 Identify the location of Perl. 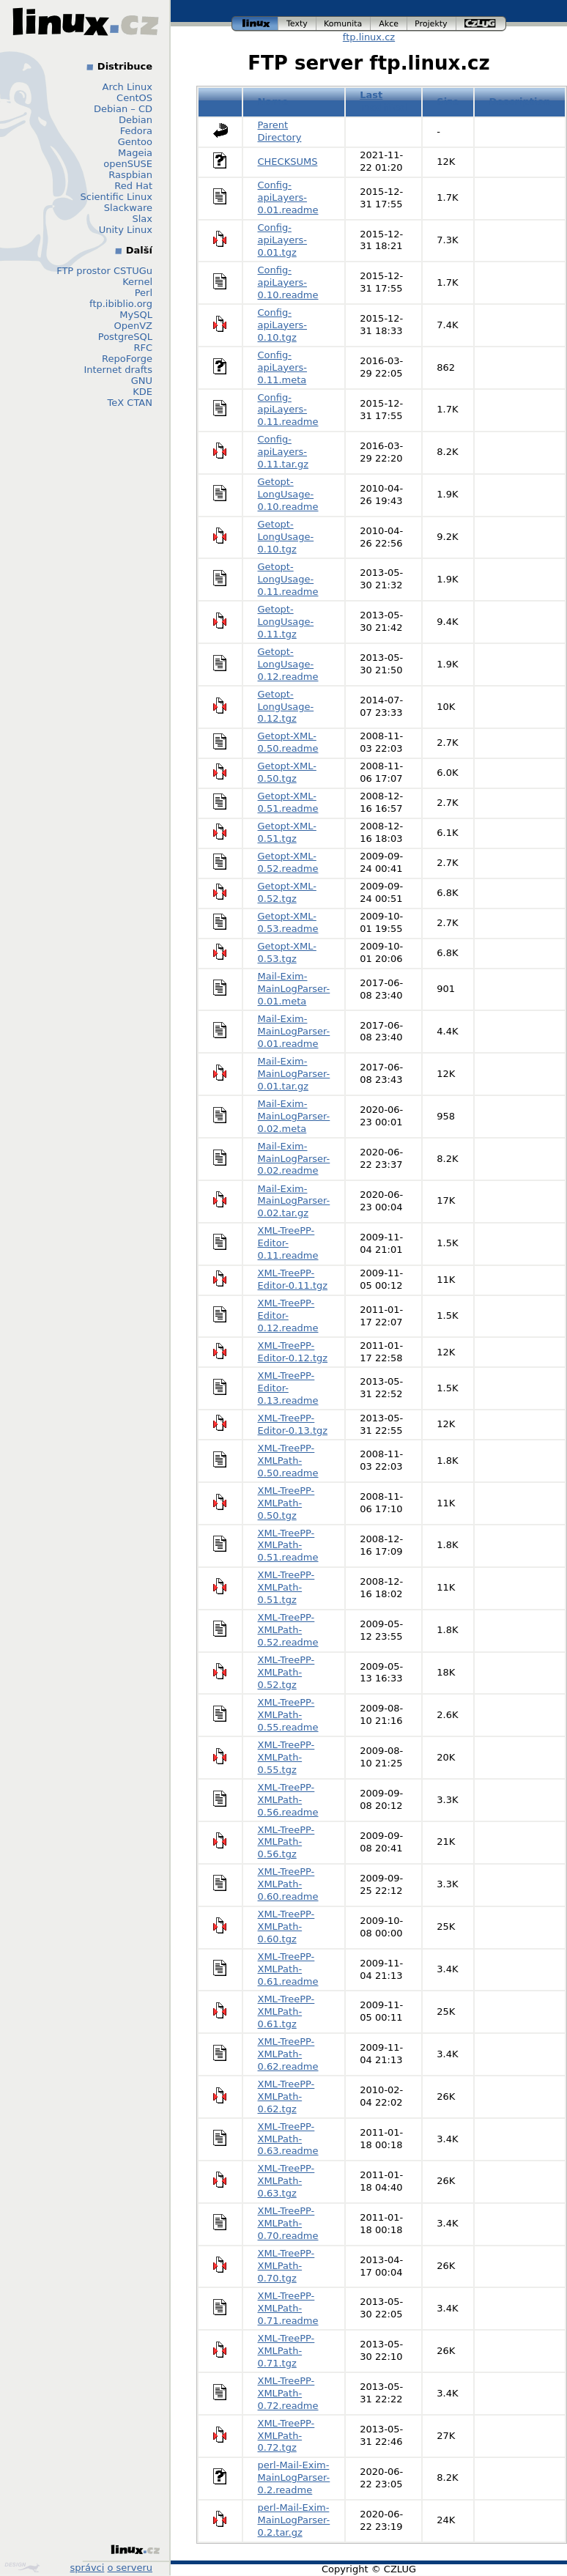
(143, 292).